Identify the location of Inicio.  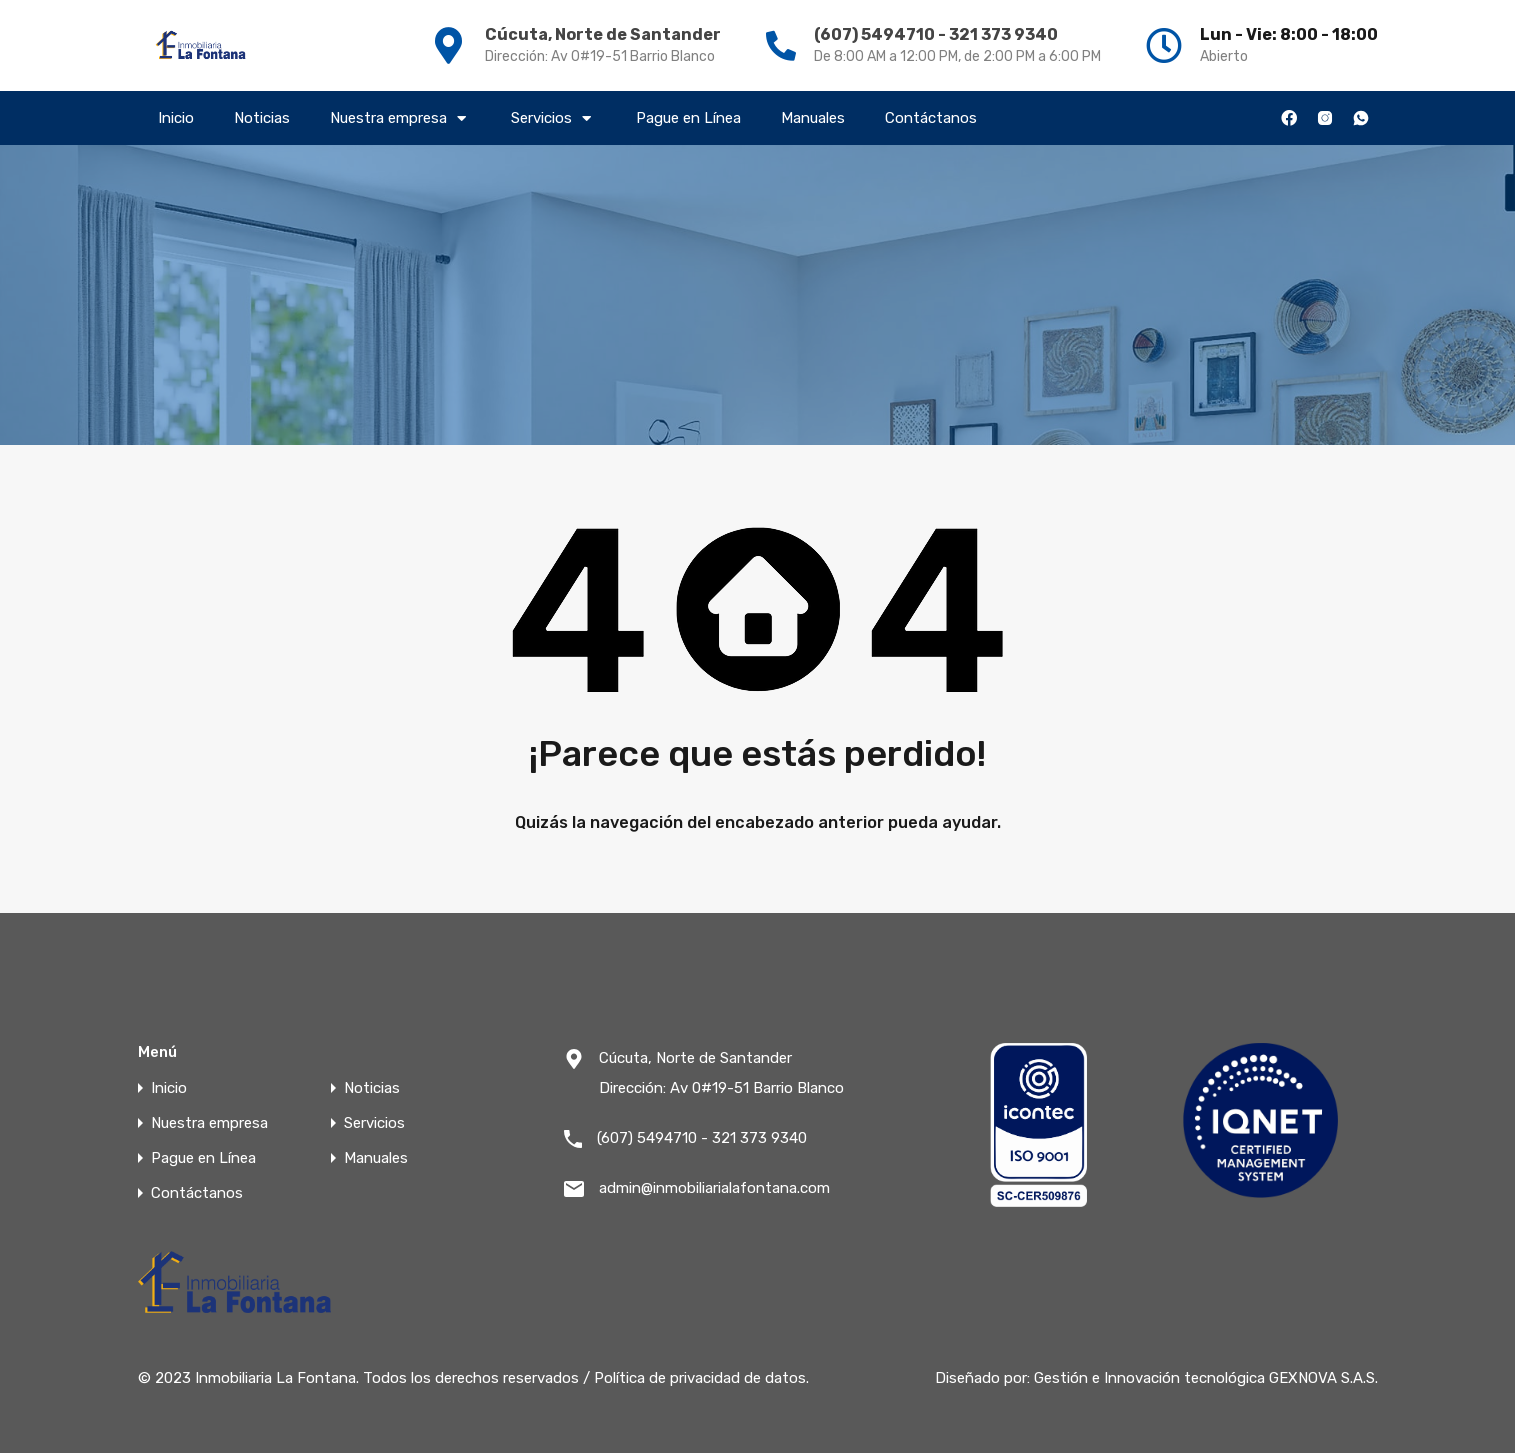
(176, 118).